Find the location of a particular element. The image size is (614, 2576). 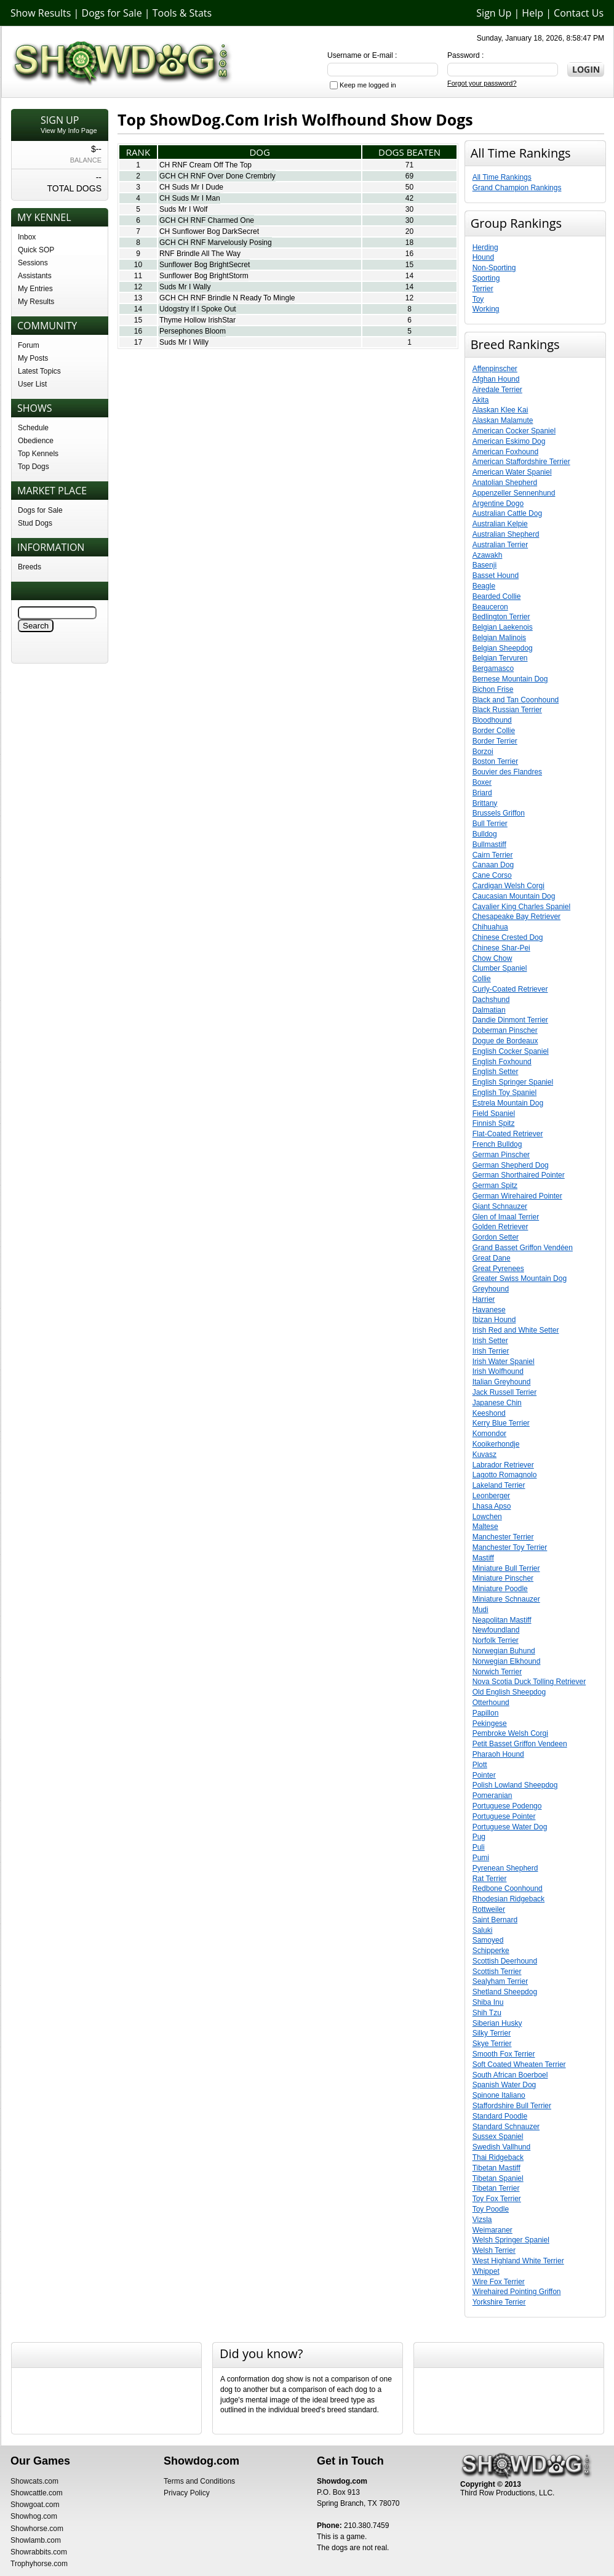

Greater Swiss Mountain Dog is located at coordinates (519, 1278).